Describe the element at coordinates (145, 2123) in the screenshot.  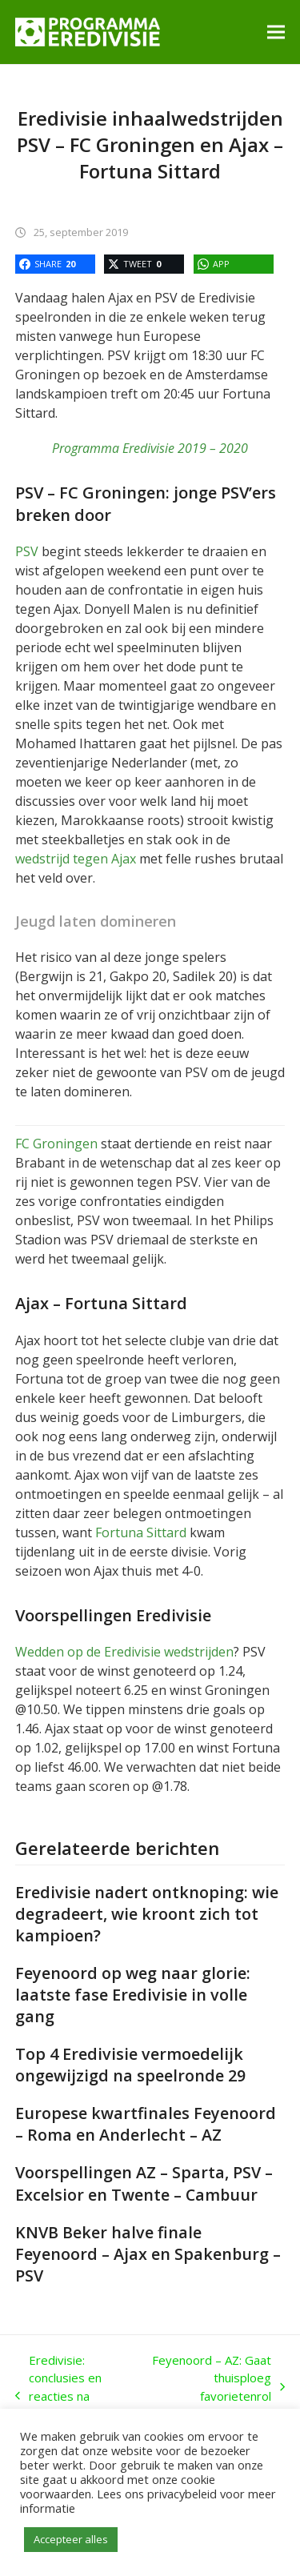
I see `Europese kwartfinales Feyenoord – Roma en Anderlecht – AZ` at that location.